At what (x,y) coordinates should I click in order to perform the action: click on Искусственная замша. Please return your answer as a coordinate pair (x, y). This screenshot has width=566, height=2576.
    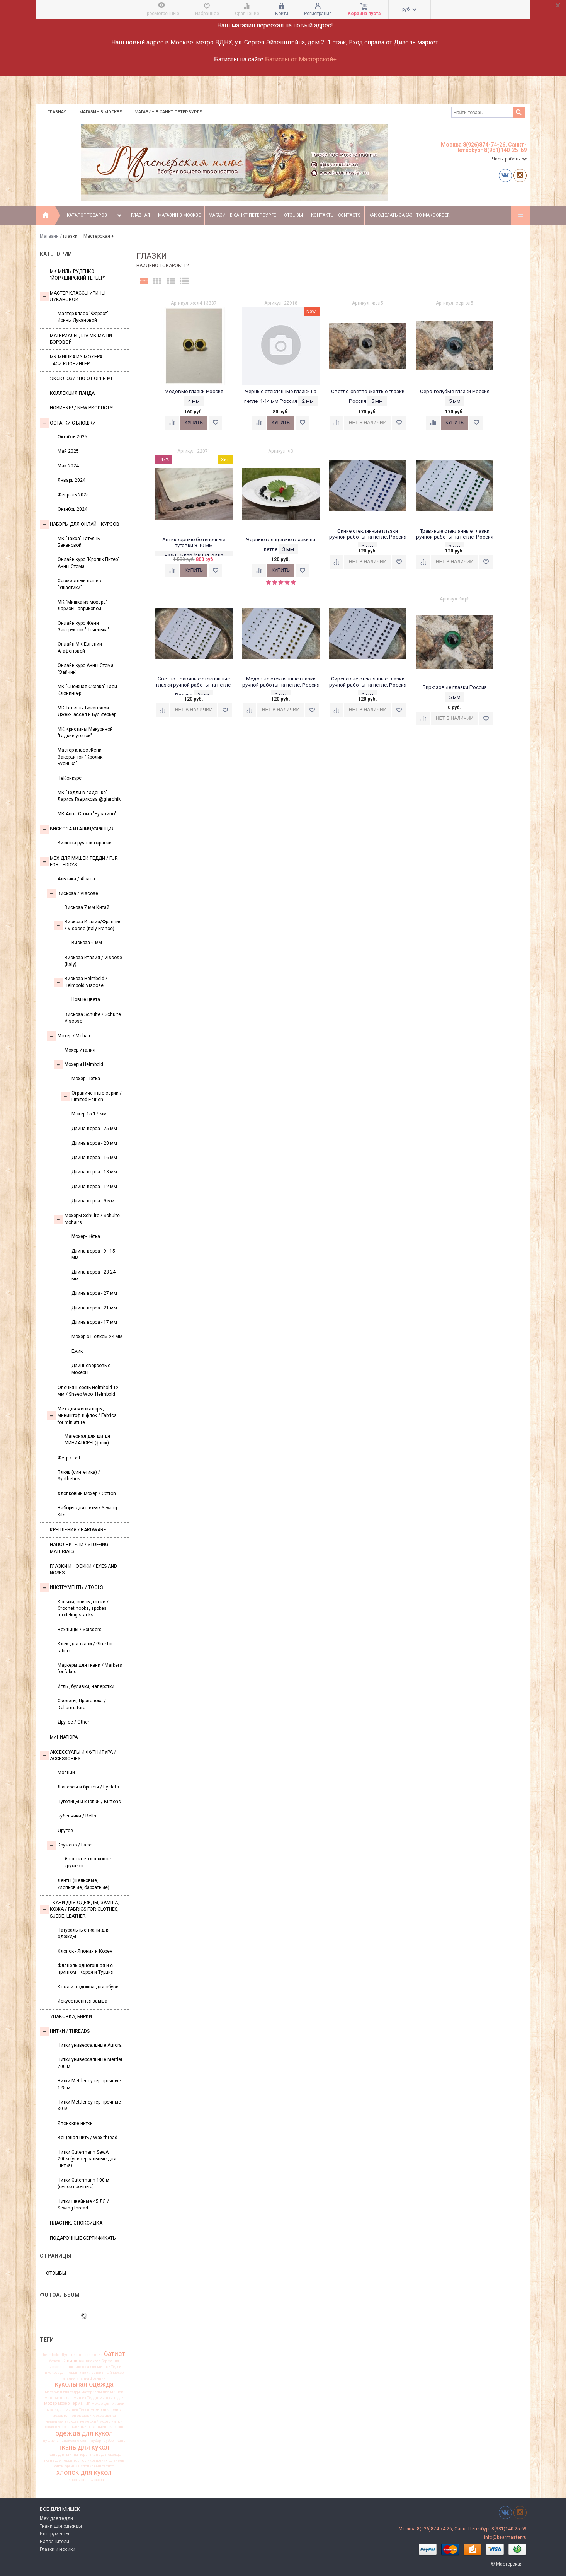
    Looking at the image, I should click on (82, 2001).